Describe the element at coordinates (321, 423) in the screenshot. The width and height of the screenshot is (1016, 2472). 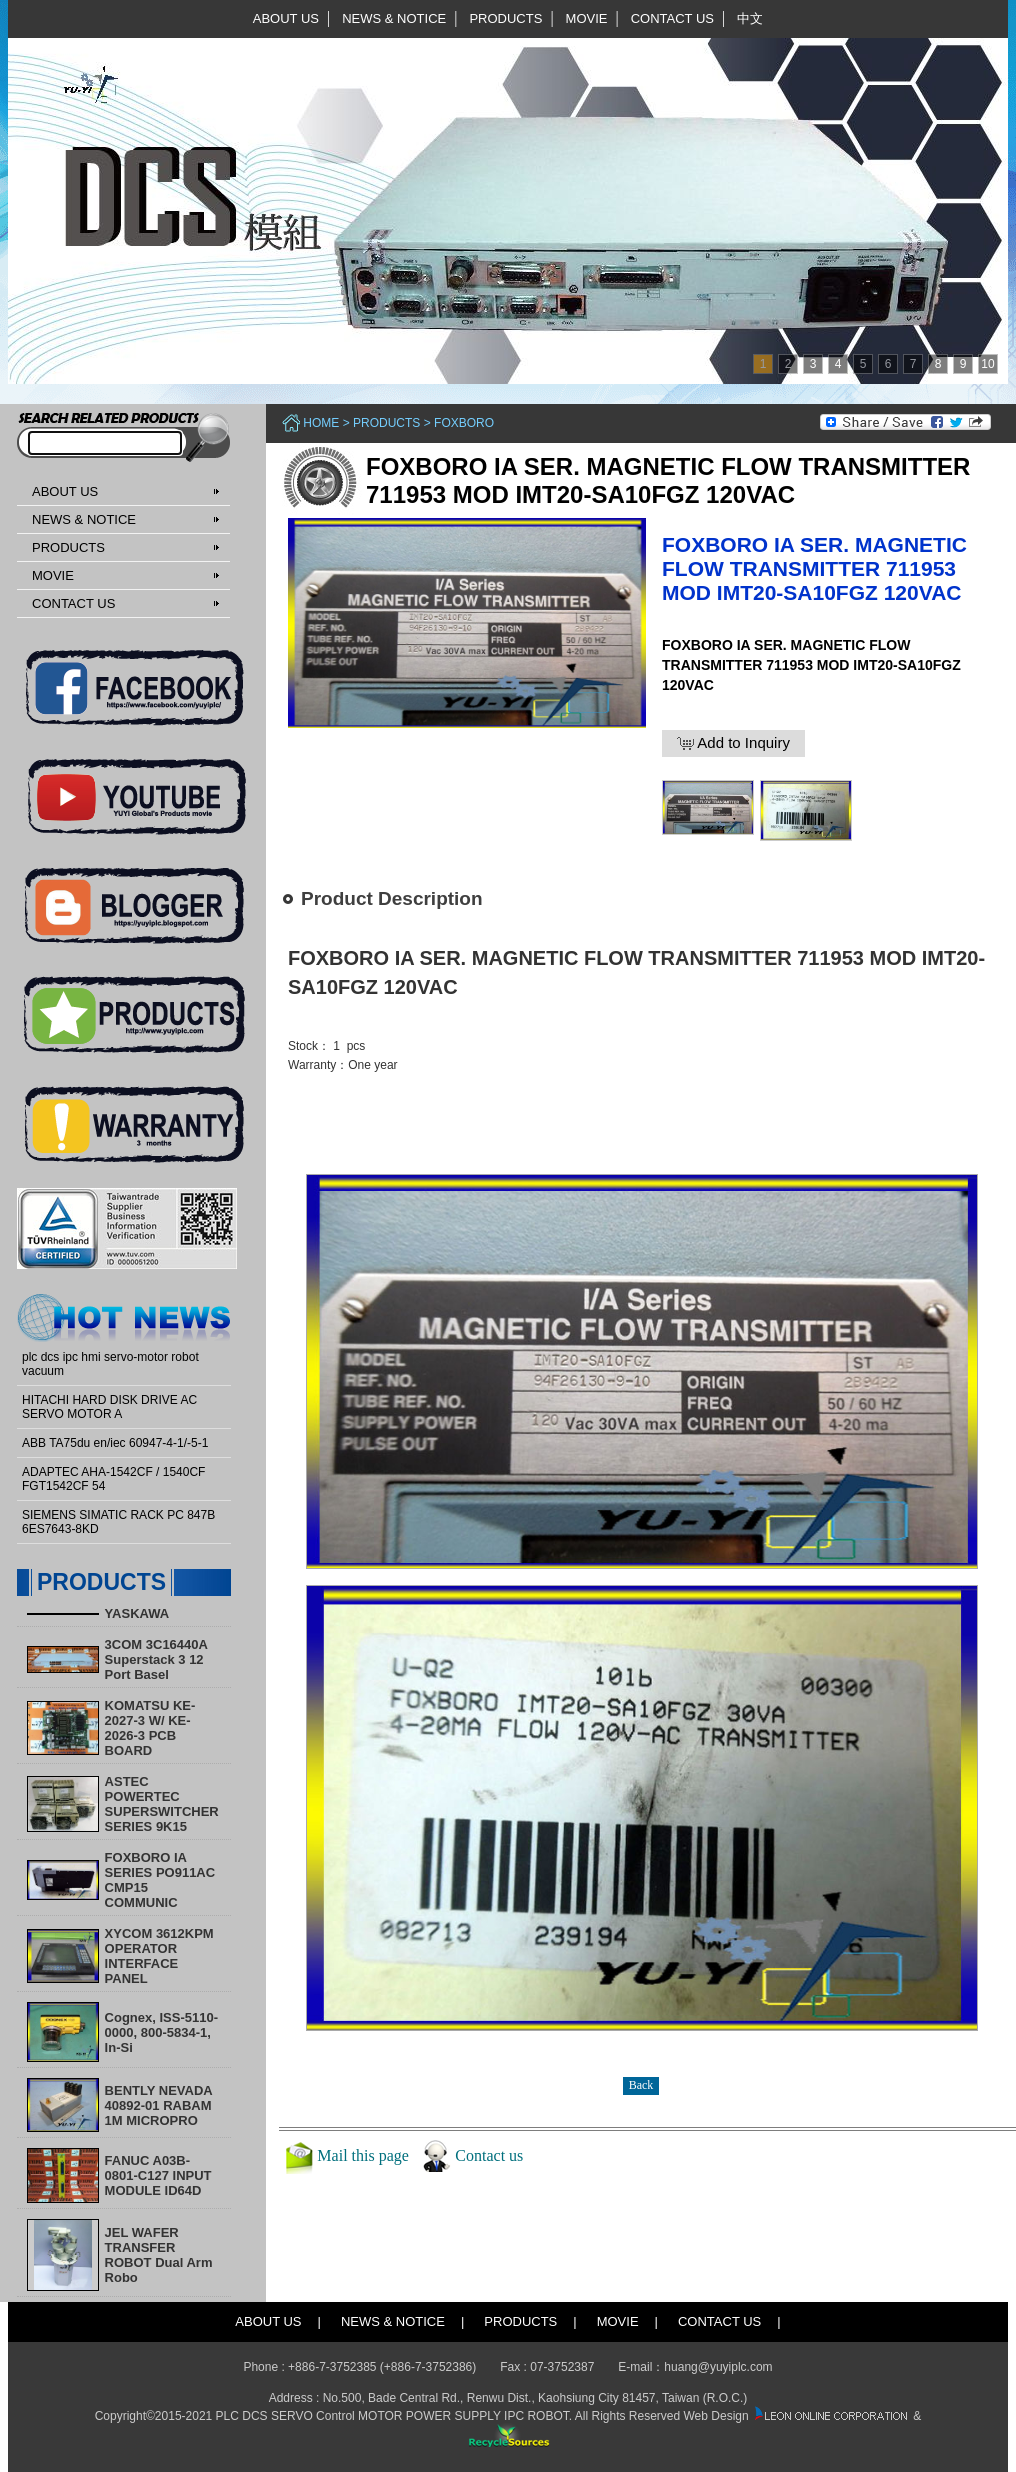
I see `Home` at that location.